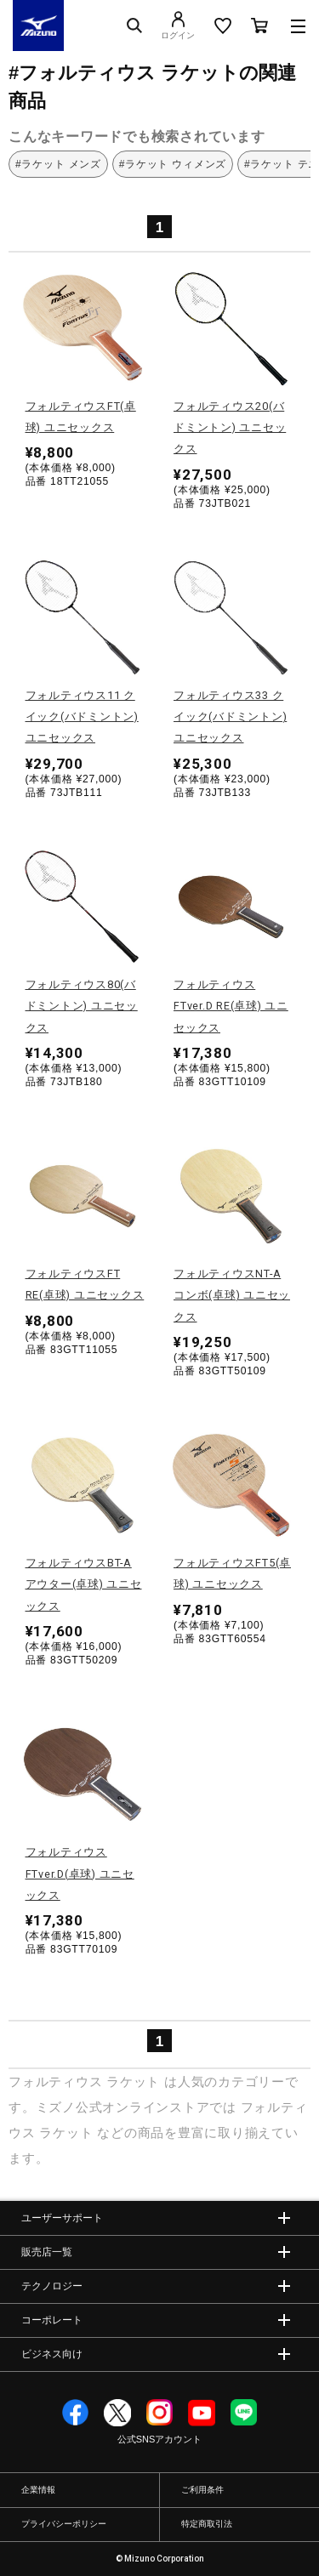 The height and width of the screenshot is (2576, 319). What do you see at coordinates (38, 2489) in the screenshot?
I see `企業情報` at bounding box center [38, 2489].